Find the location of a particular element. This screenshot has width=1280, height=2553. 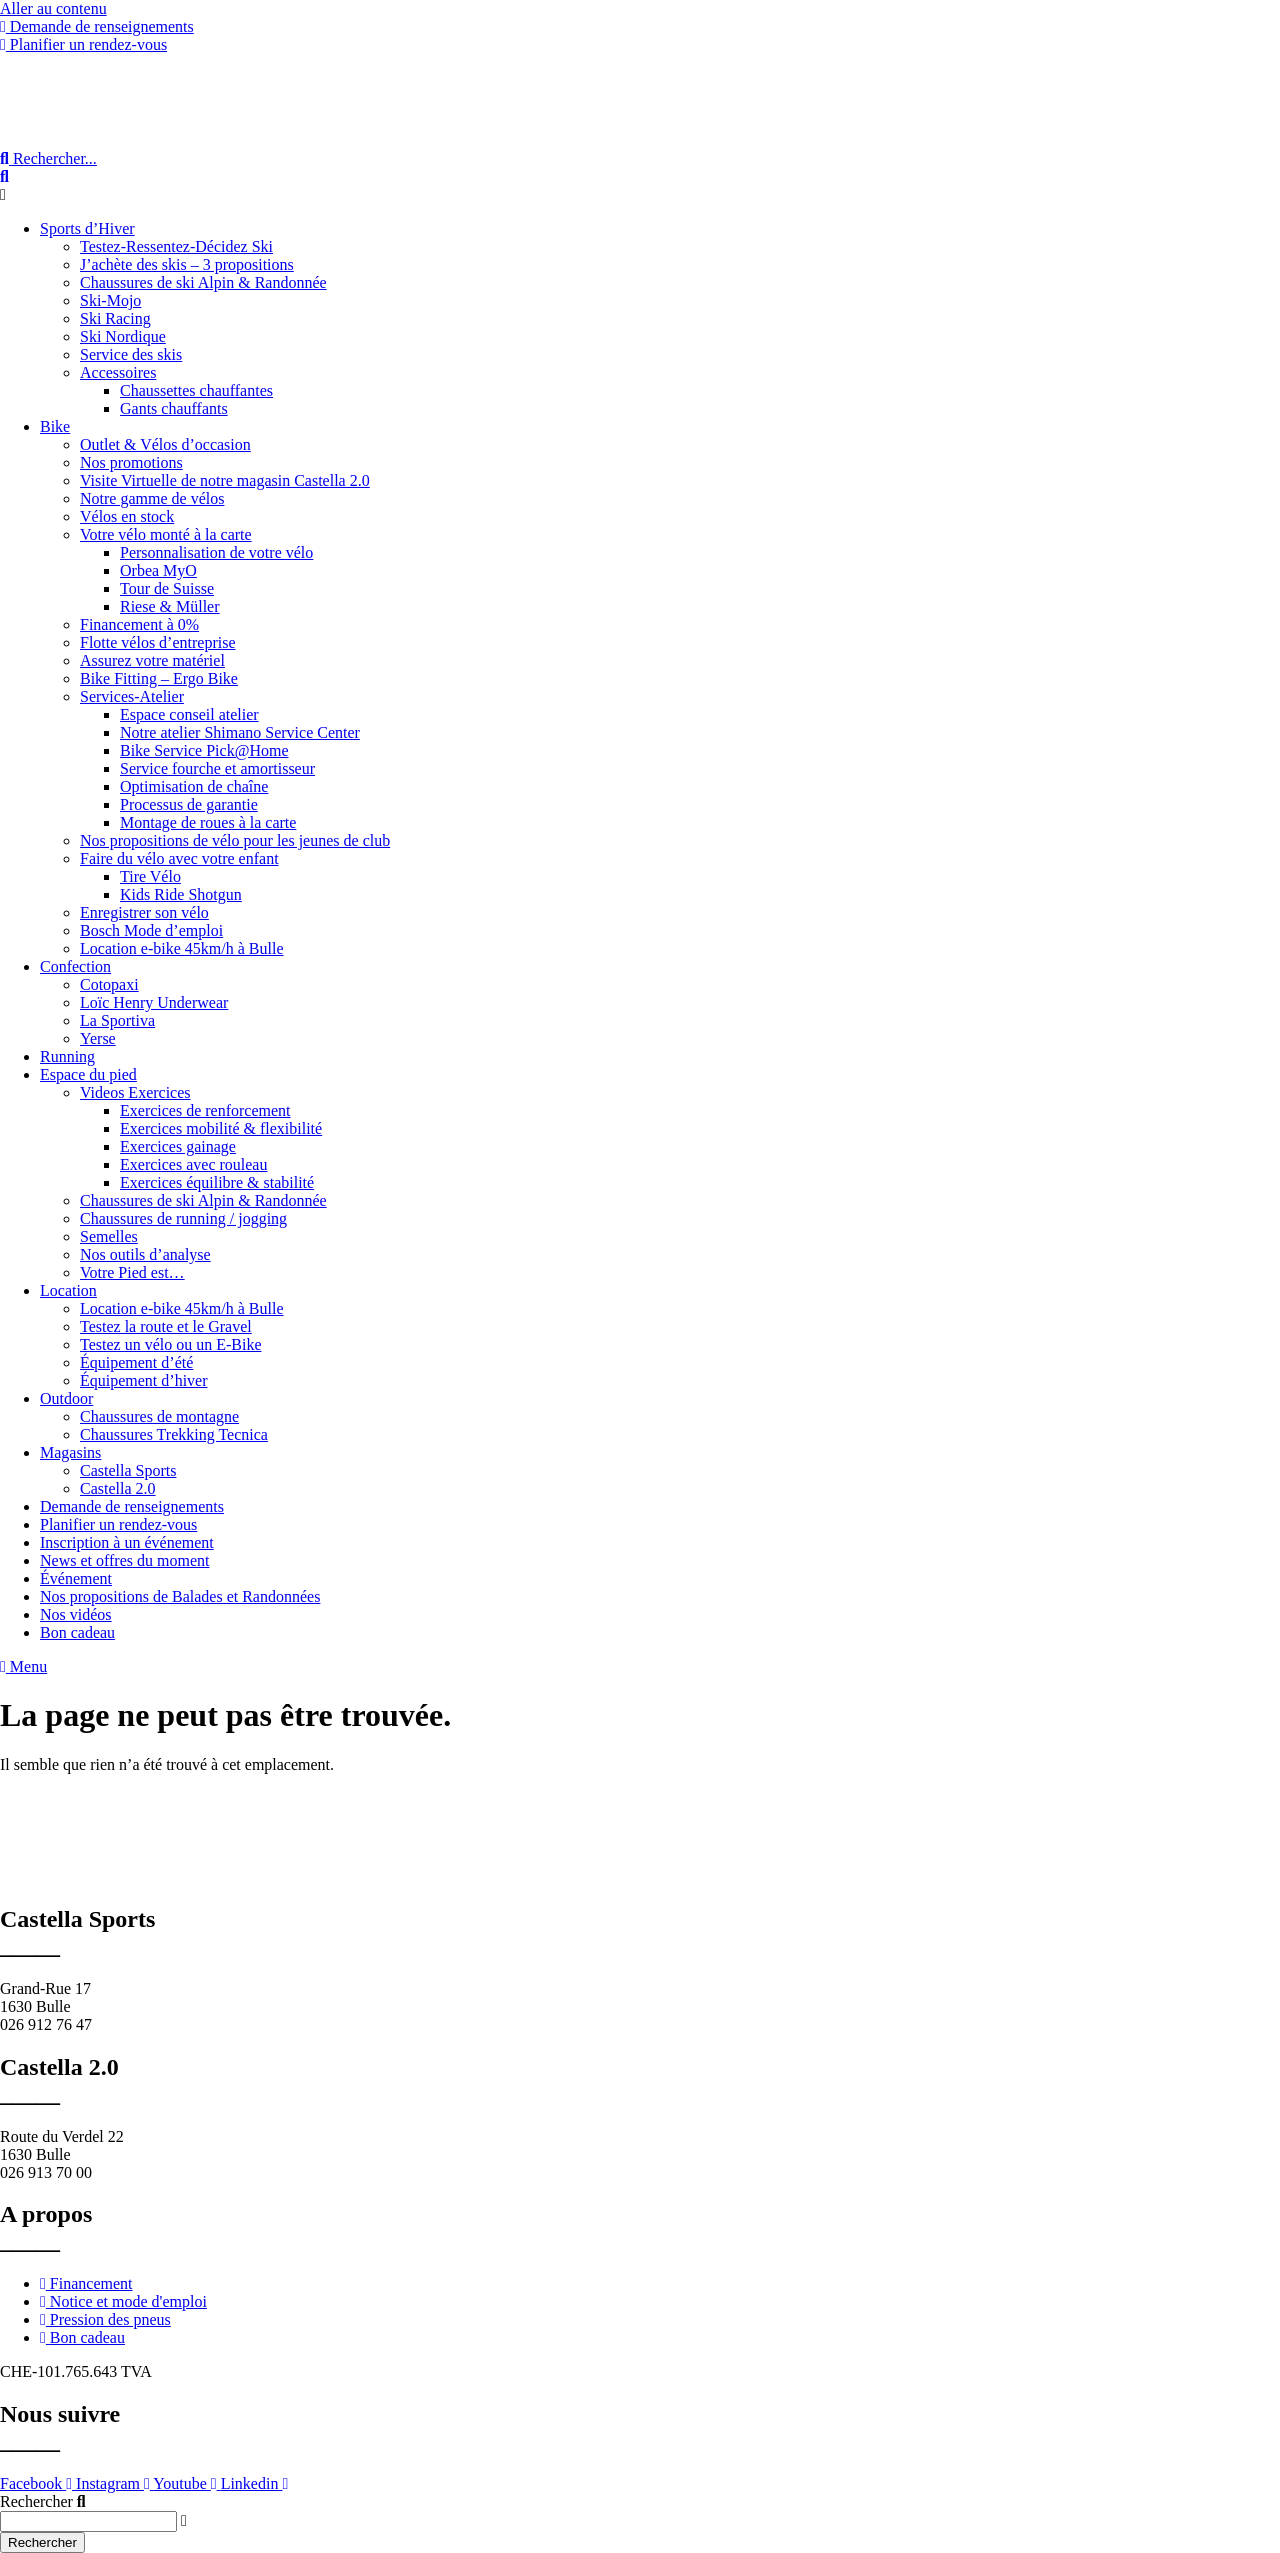

Ski-Mojo is located at coordinates (110, 300).